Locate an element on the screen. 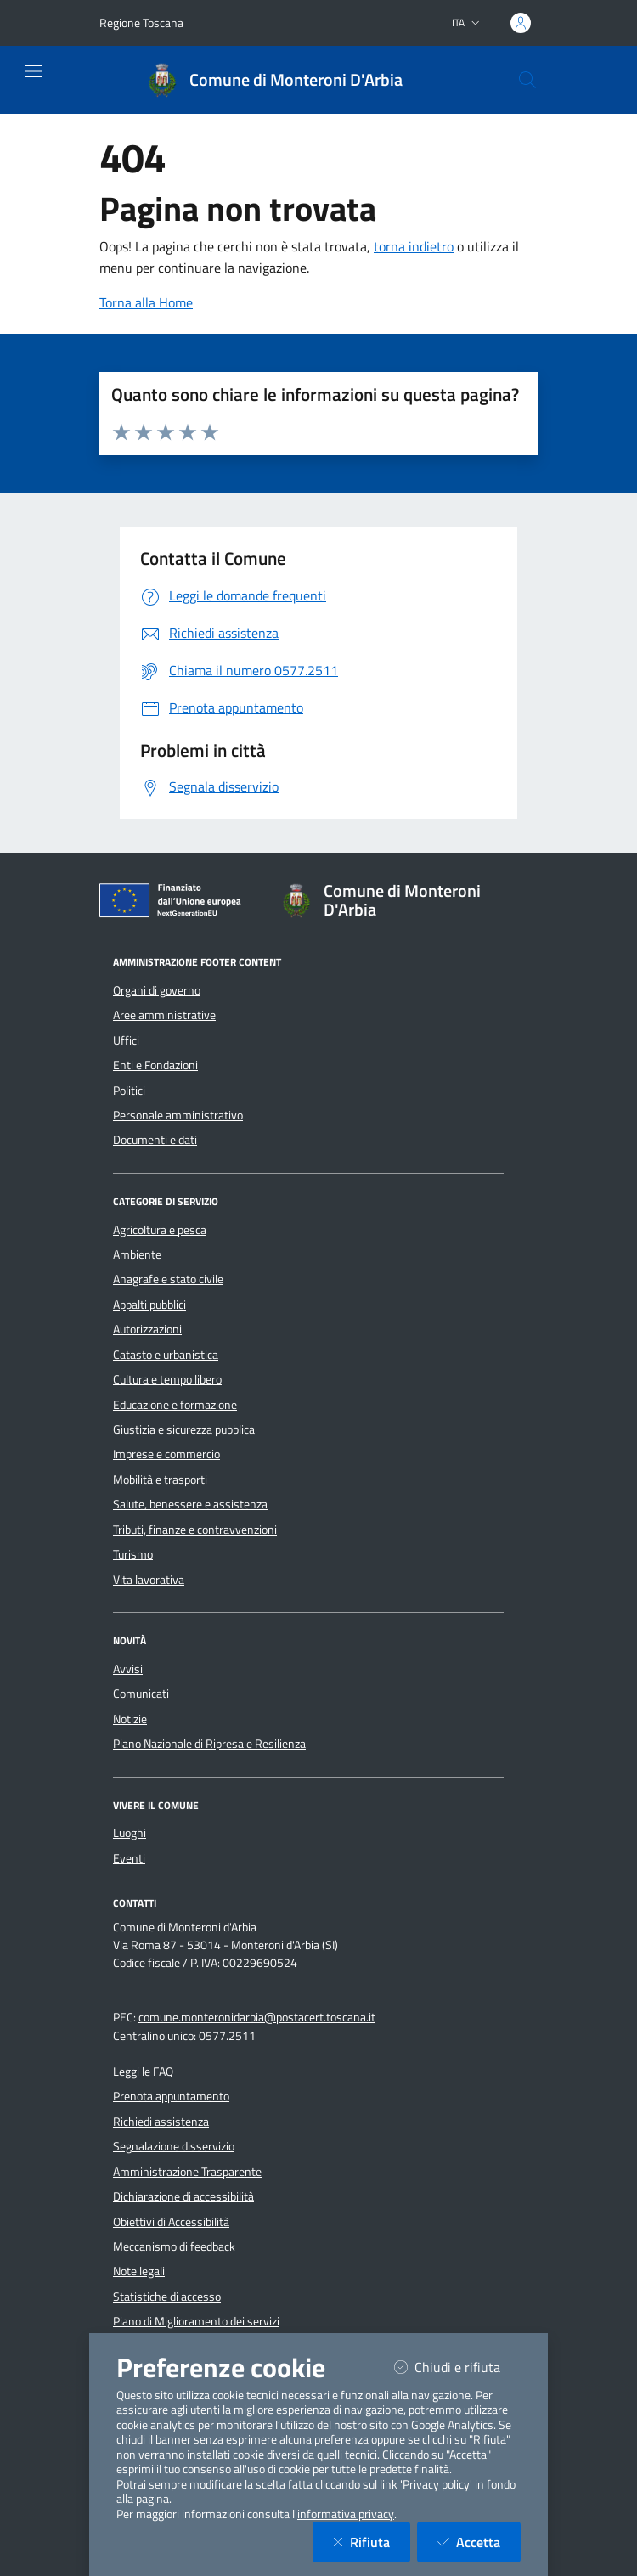 The width and height of the screenshot is (637, 2576). Leggi le FAQ is located at coordinates (143, 2071).